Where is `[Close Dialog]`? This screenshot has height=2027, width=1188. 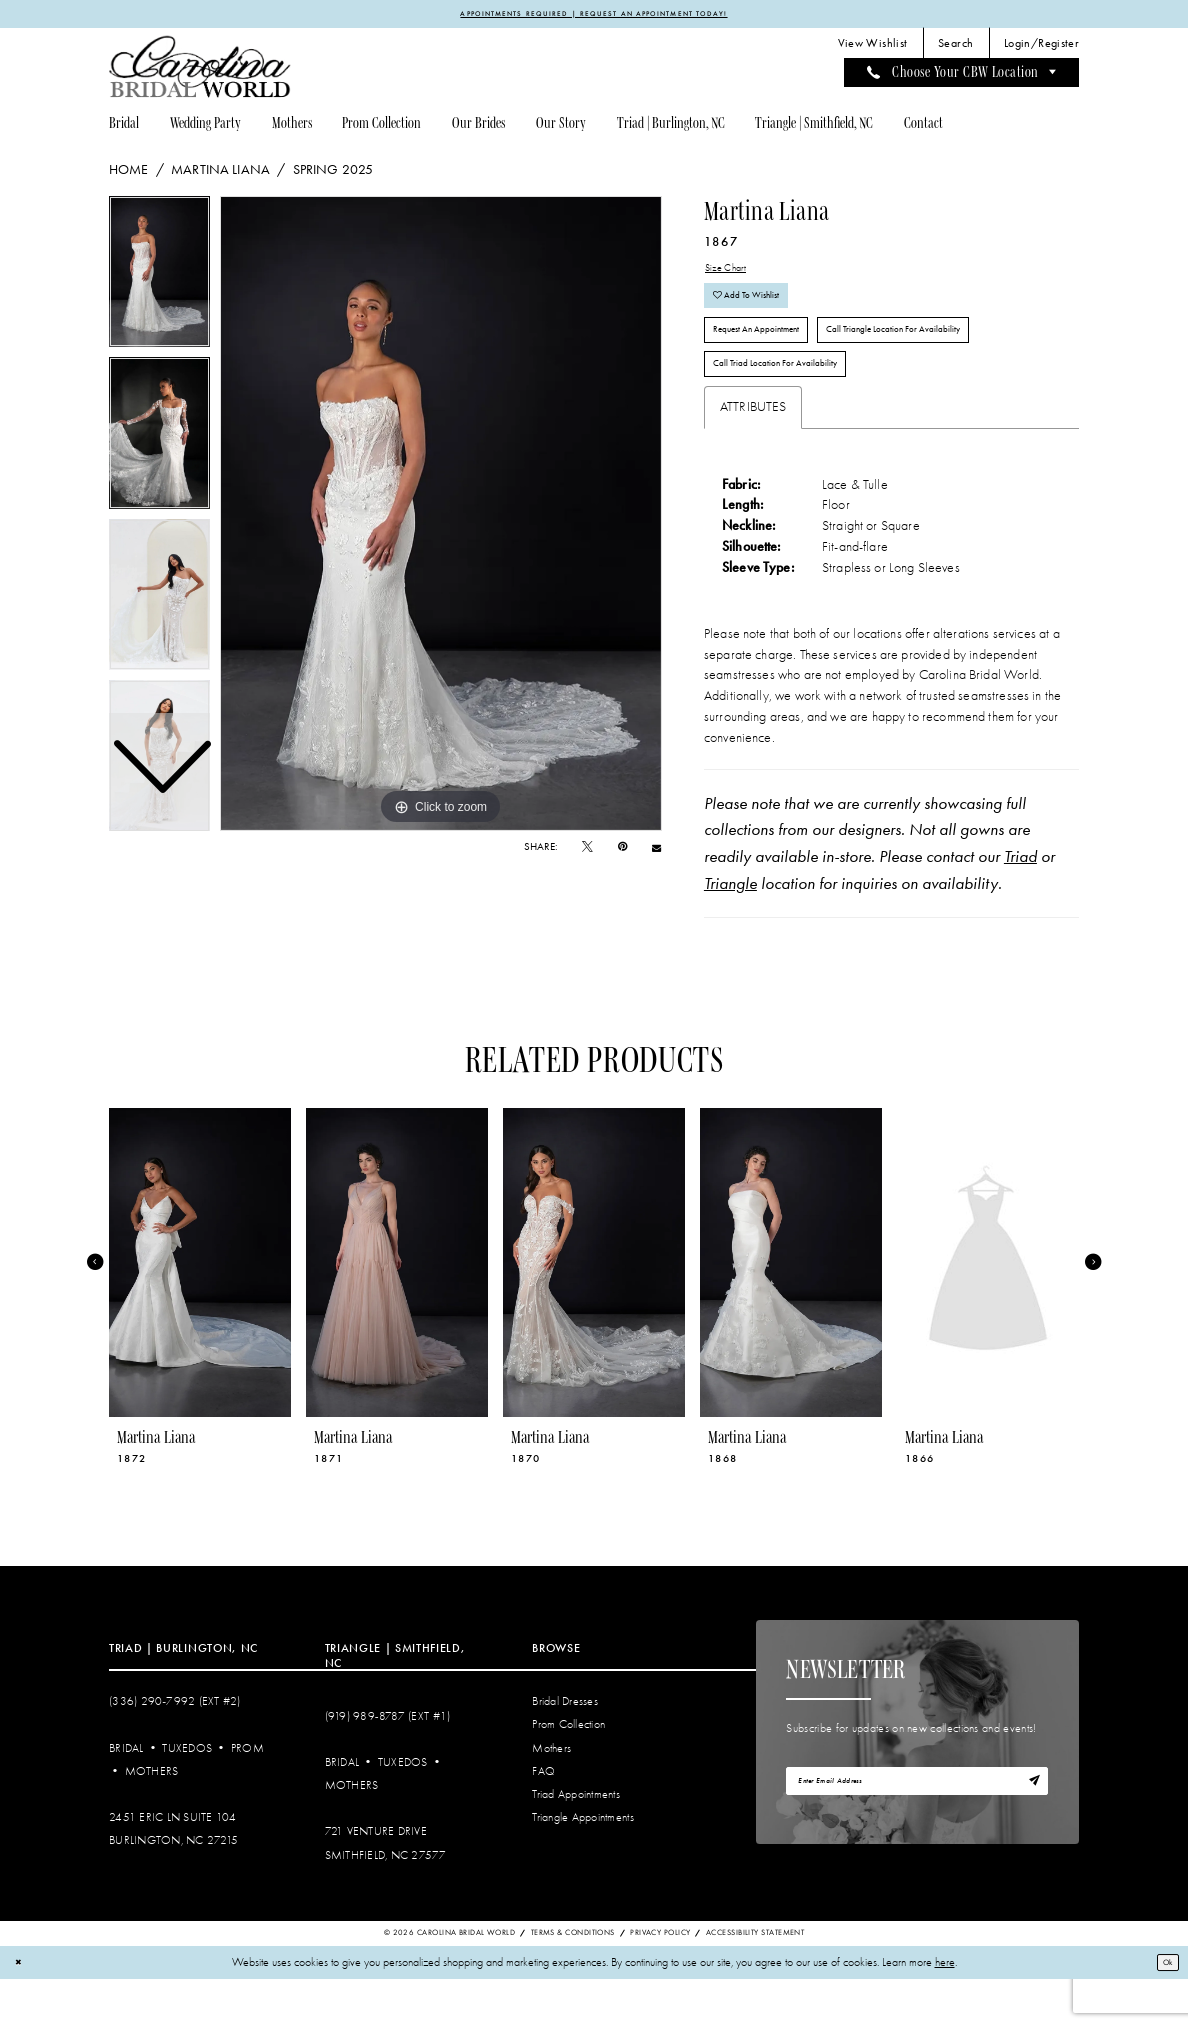 [Close Dialog] is located at coordinates (21, 2010).